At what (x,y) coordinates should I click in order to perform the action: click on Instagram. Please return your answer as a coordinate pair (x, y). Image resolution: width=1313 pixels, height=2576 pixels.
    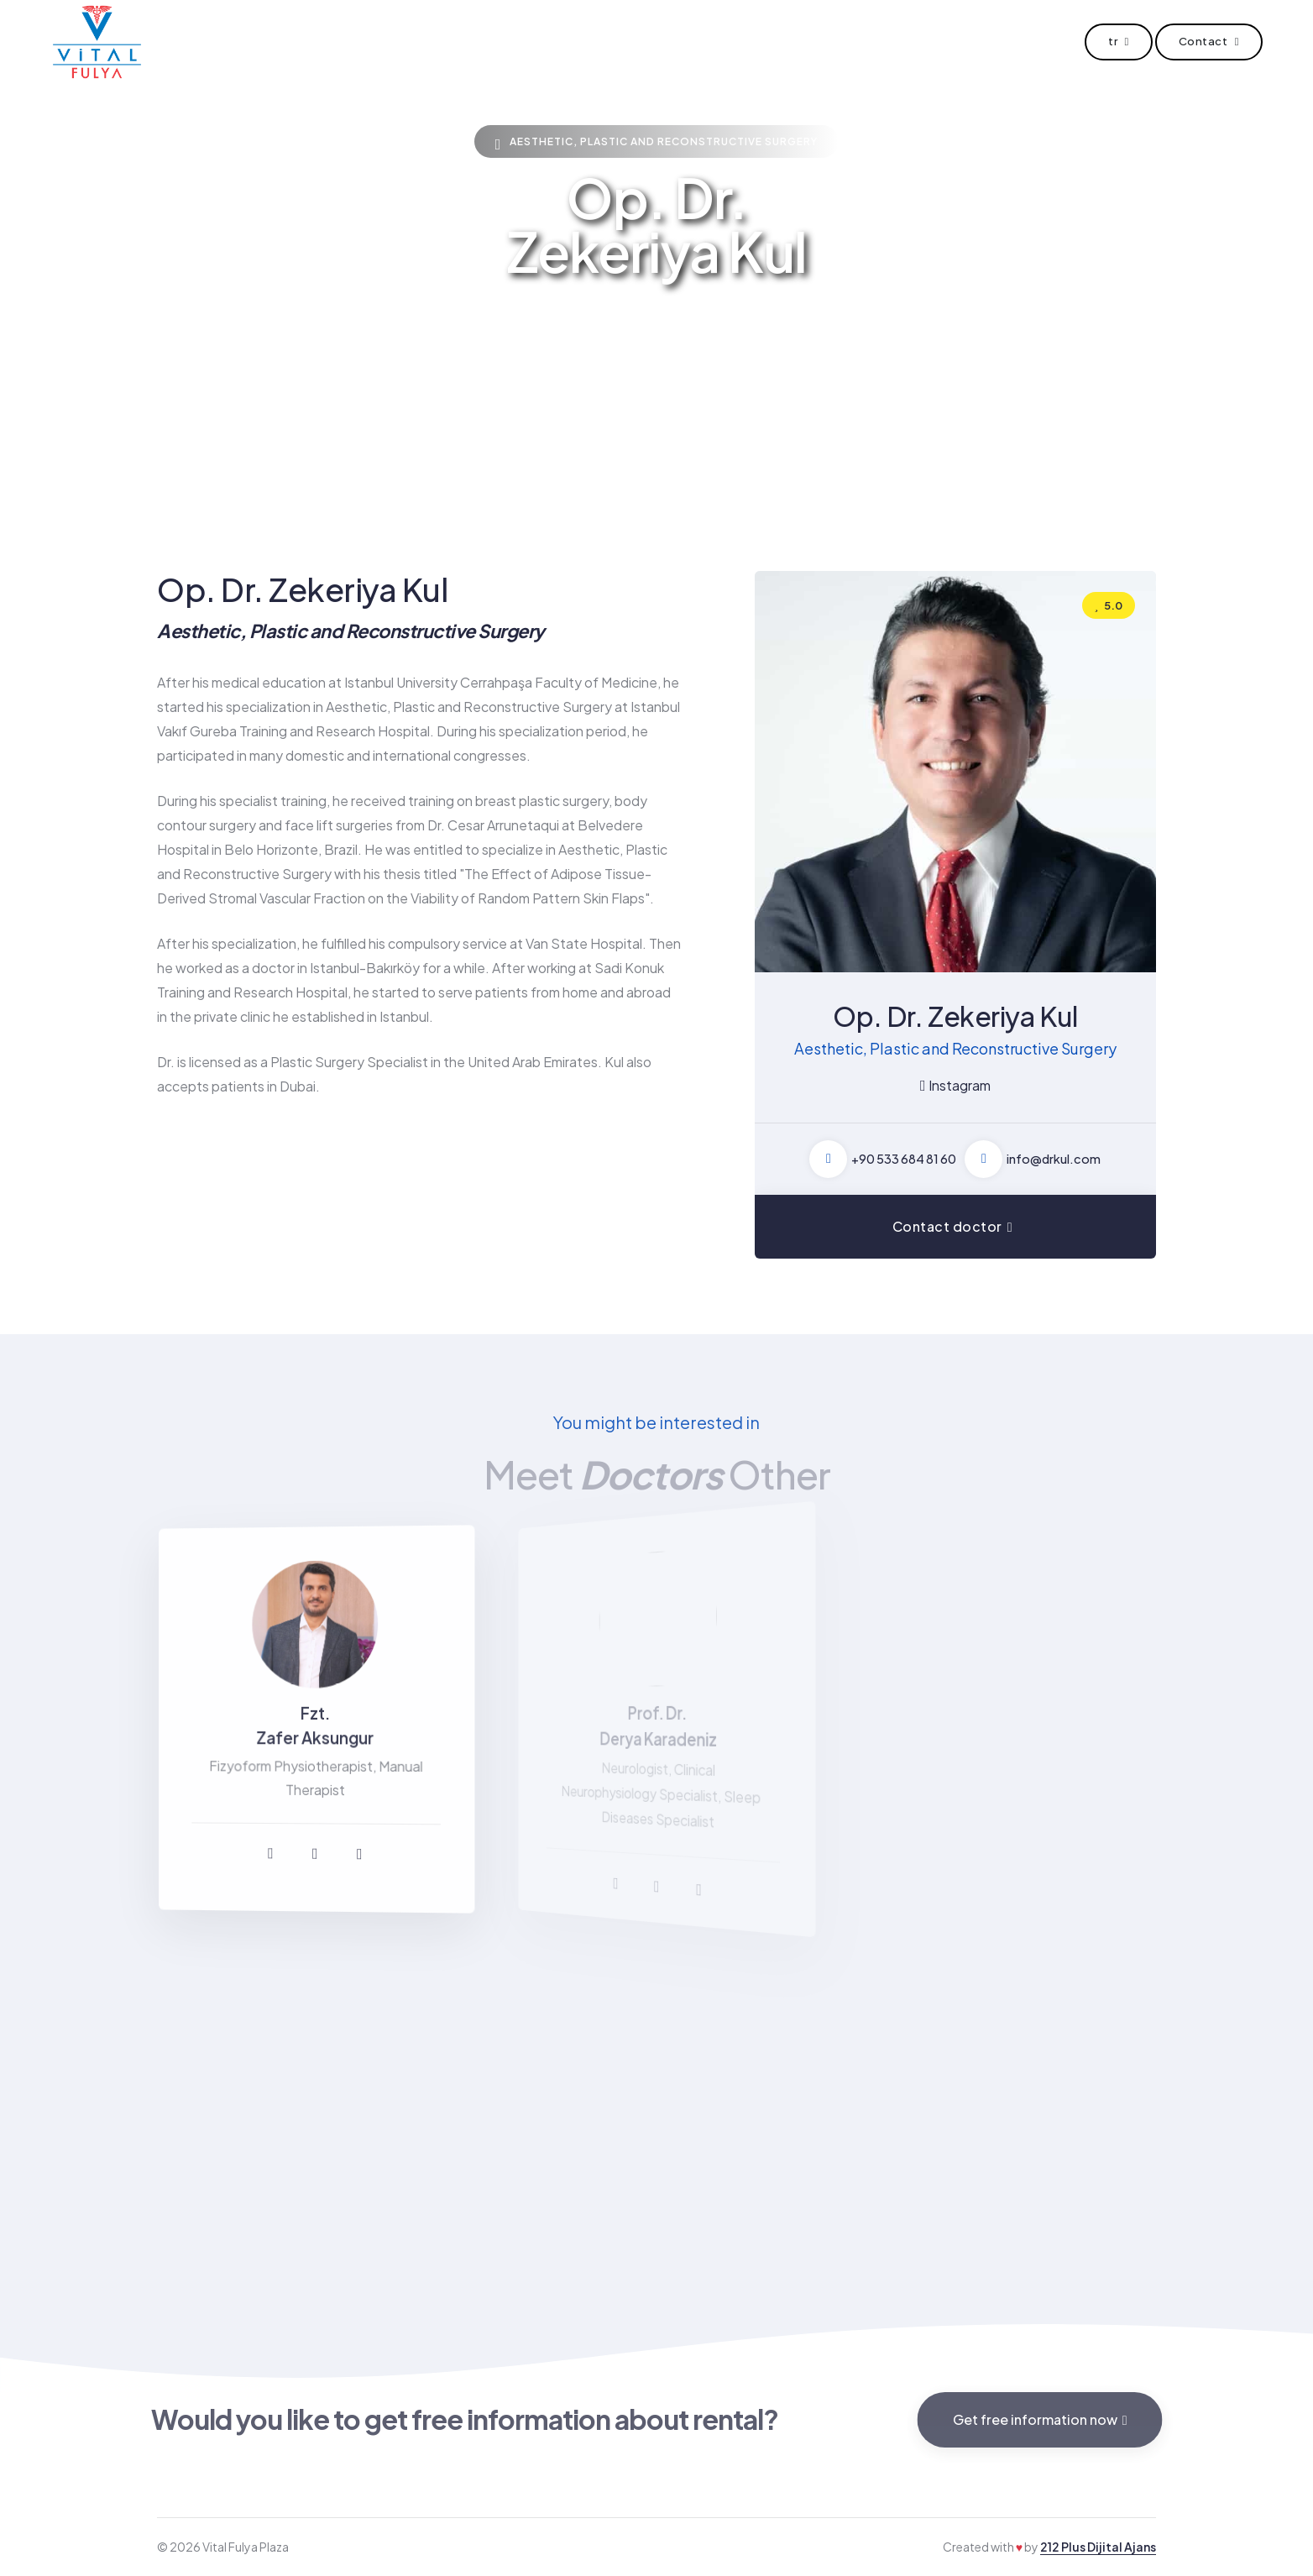
    Looking at the image, I should click on (955, 1085).